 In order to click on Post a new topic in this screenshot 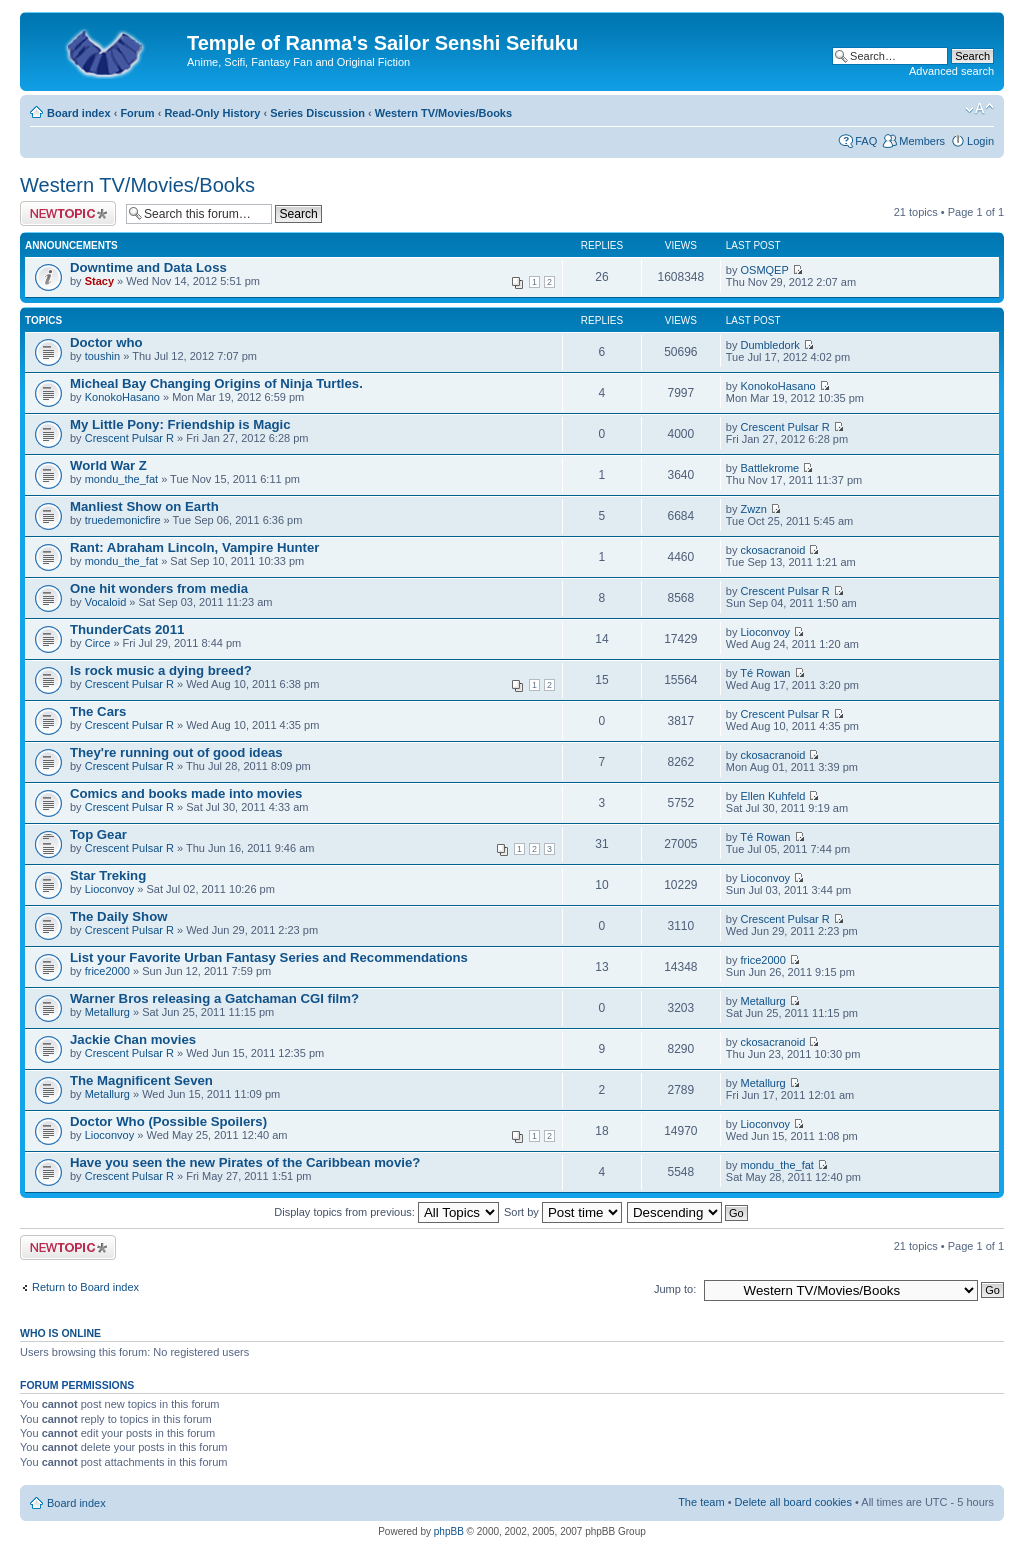, I will do `click(68, 213)`.